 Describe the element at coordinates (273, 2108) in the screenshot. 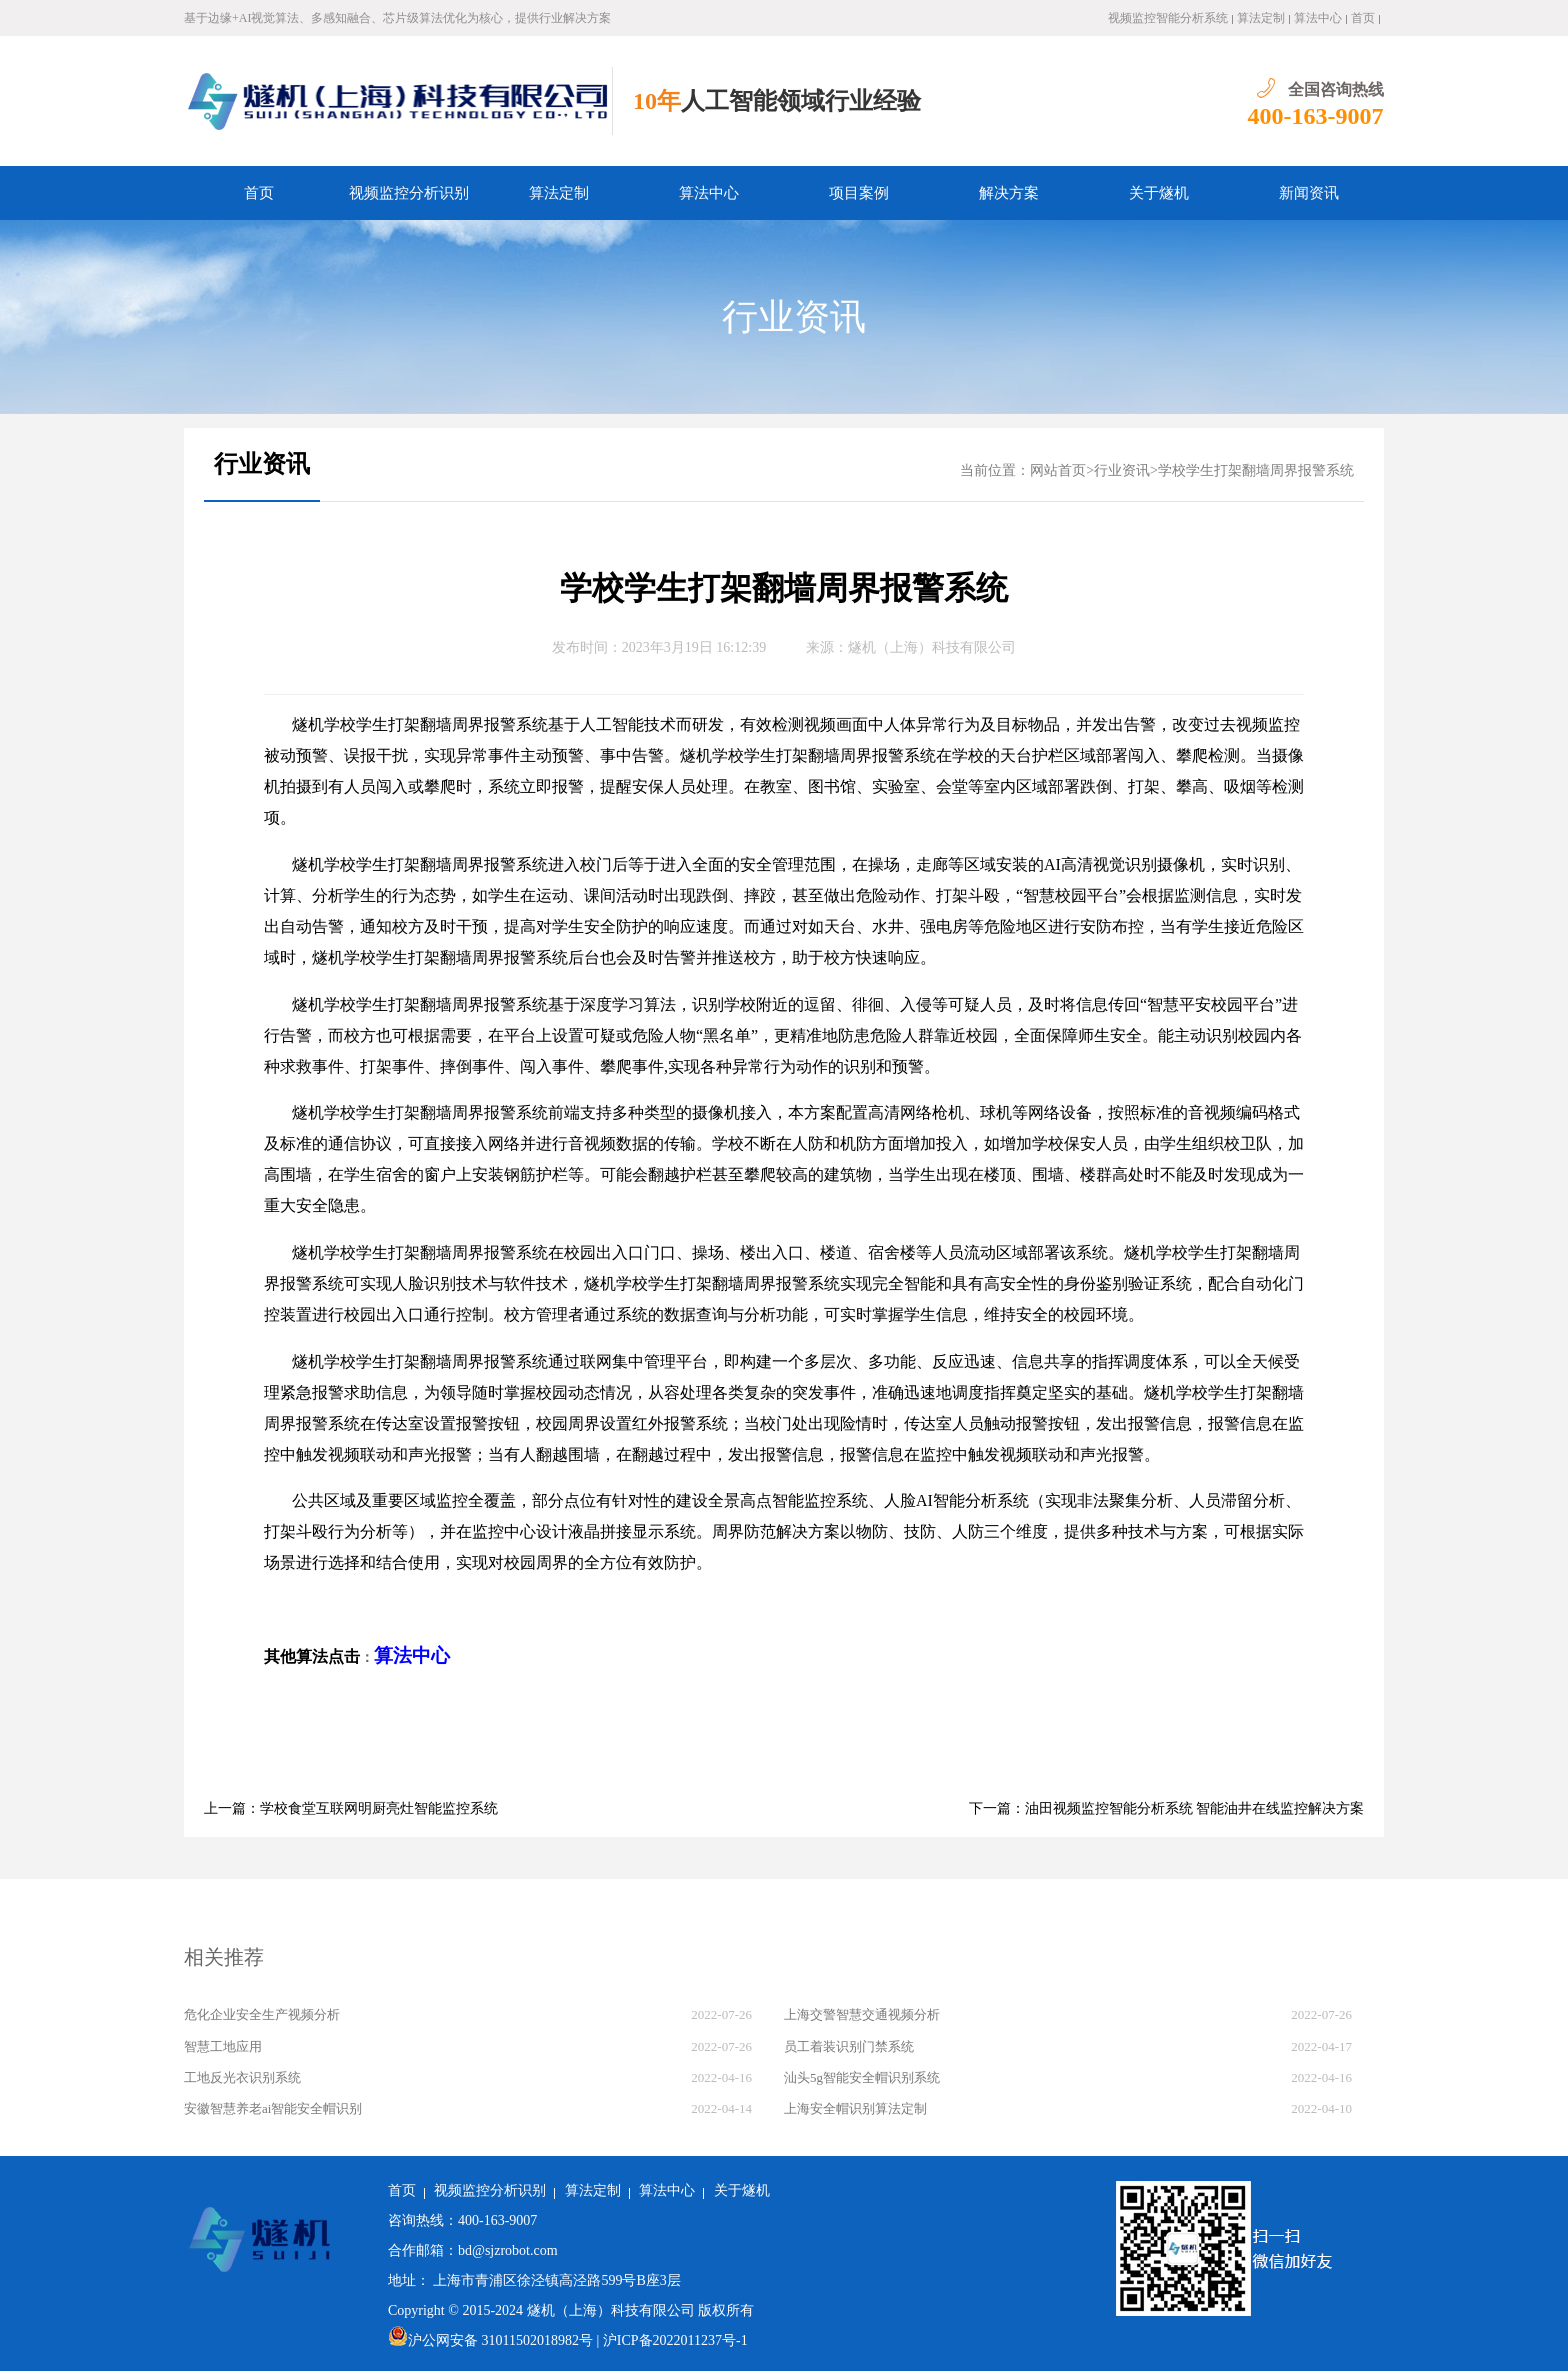

I see `安徽智慧养老ai智能安全帽识别` at that location.